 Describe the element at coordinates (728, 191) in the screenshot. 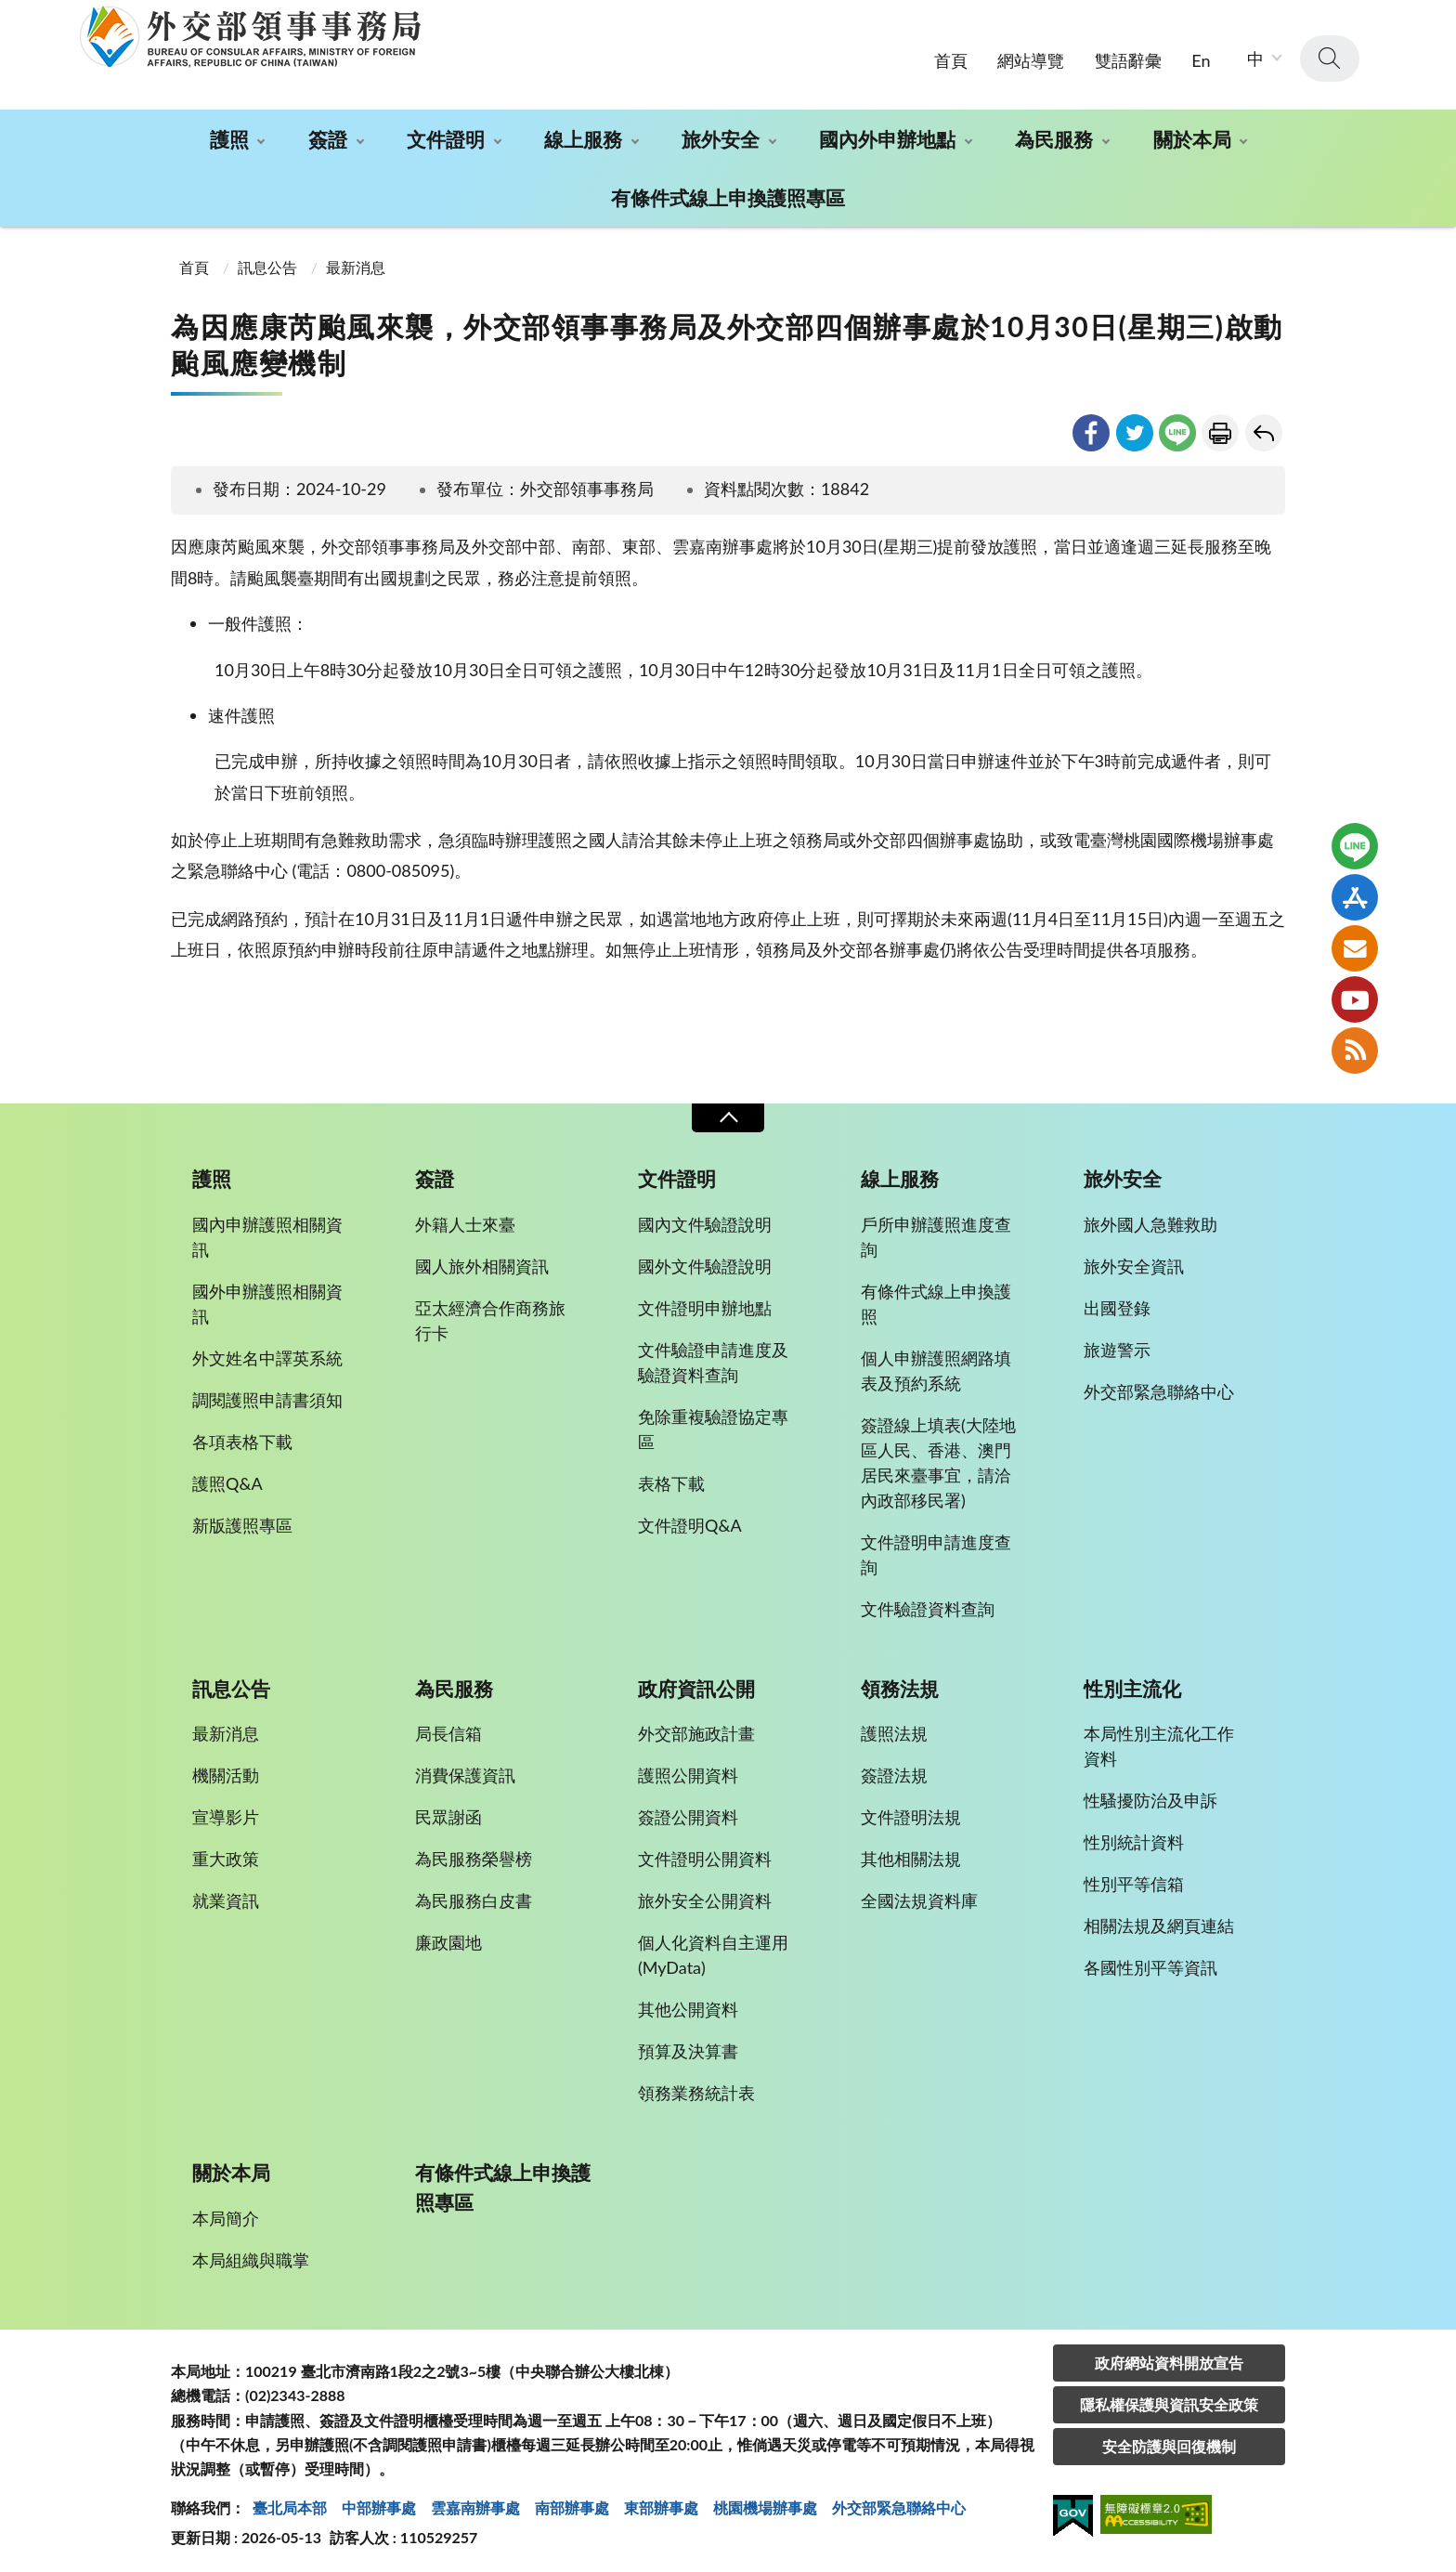

I see `有條件式線上申換護照專區` at that location.